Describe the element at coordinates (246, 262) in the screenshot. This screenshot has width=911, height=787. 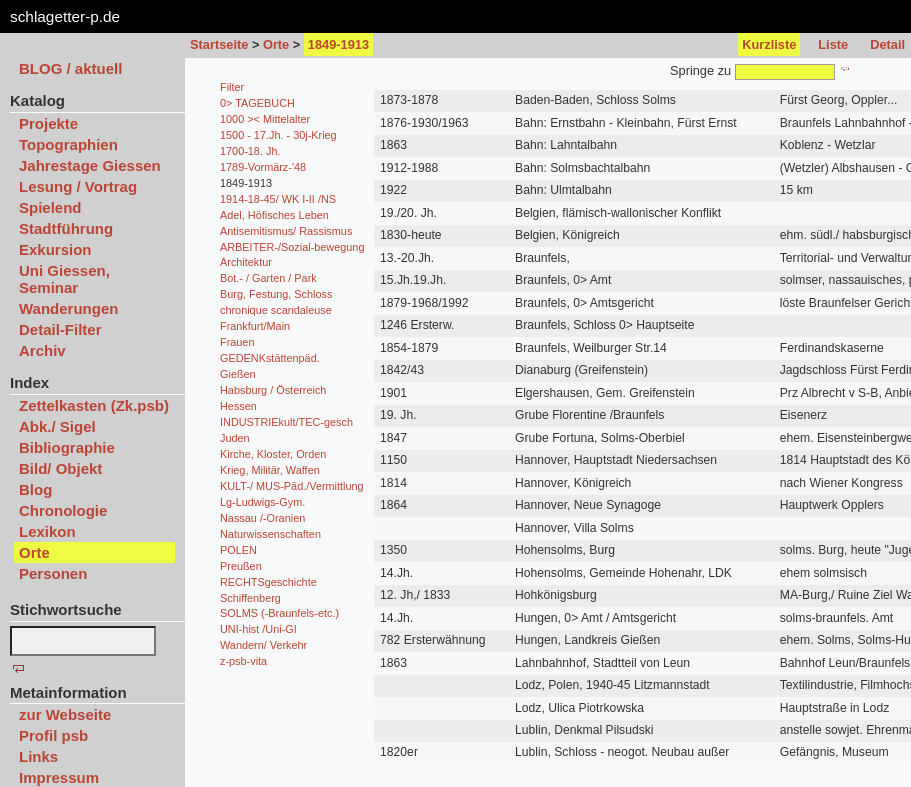
I see `Architektur` at that location.